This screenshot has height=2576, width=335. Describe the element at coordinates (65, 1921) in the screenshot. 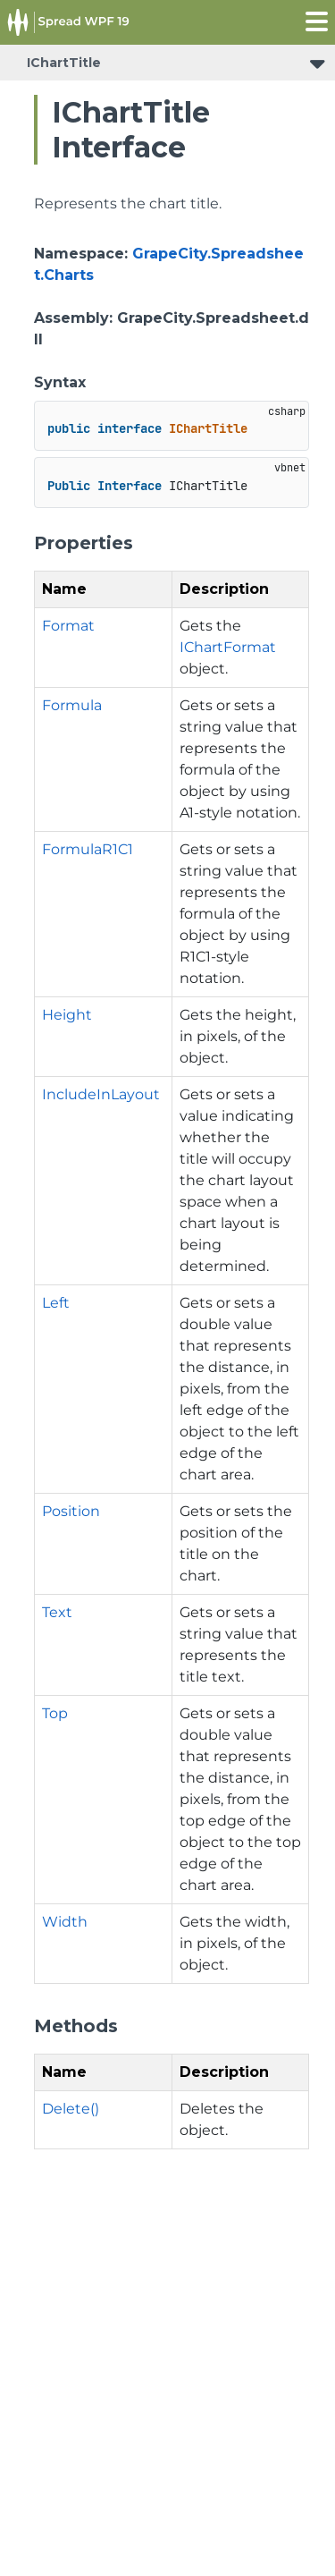

I see `Width` at that location.